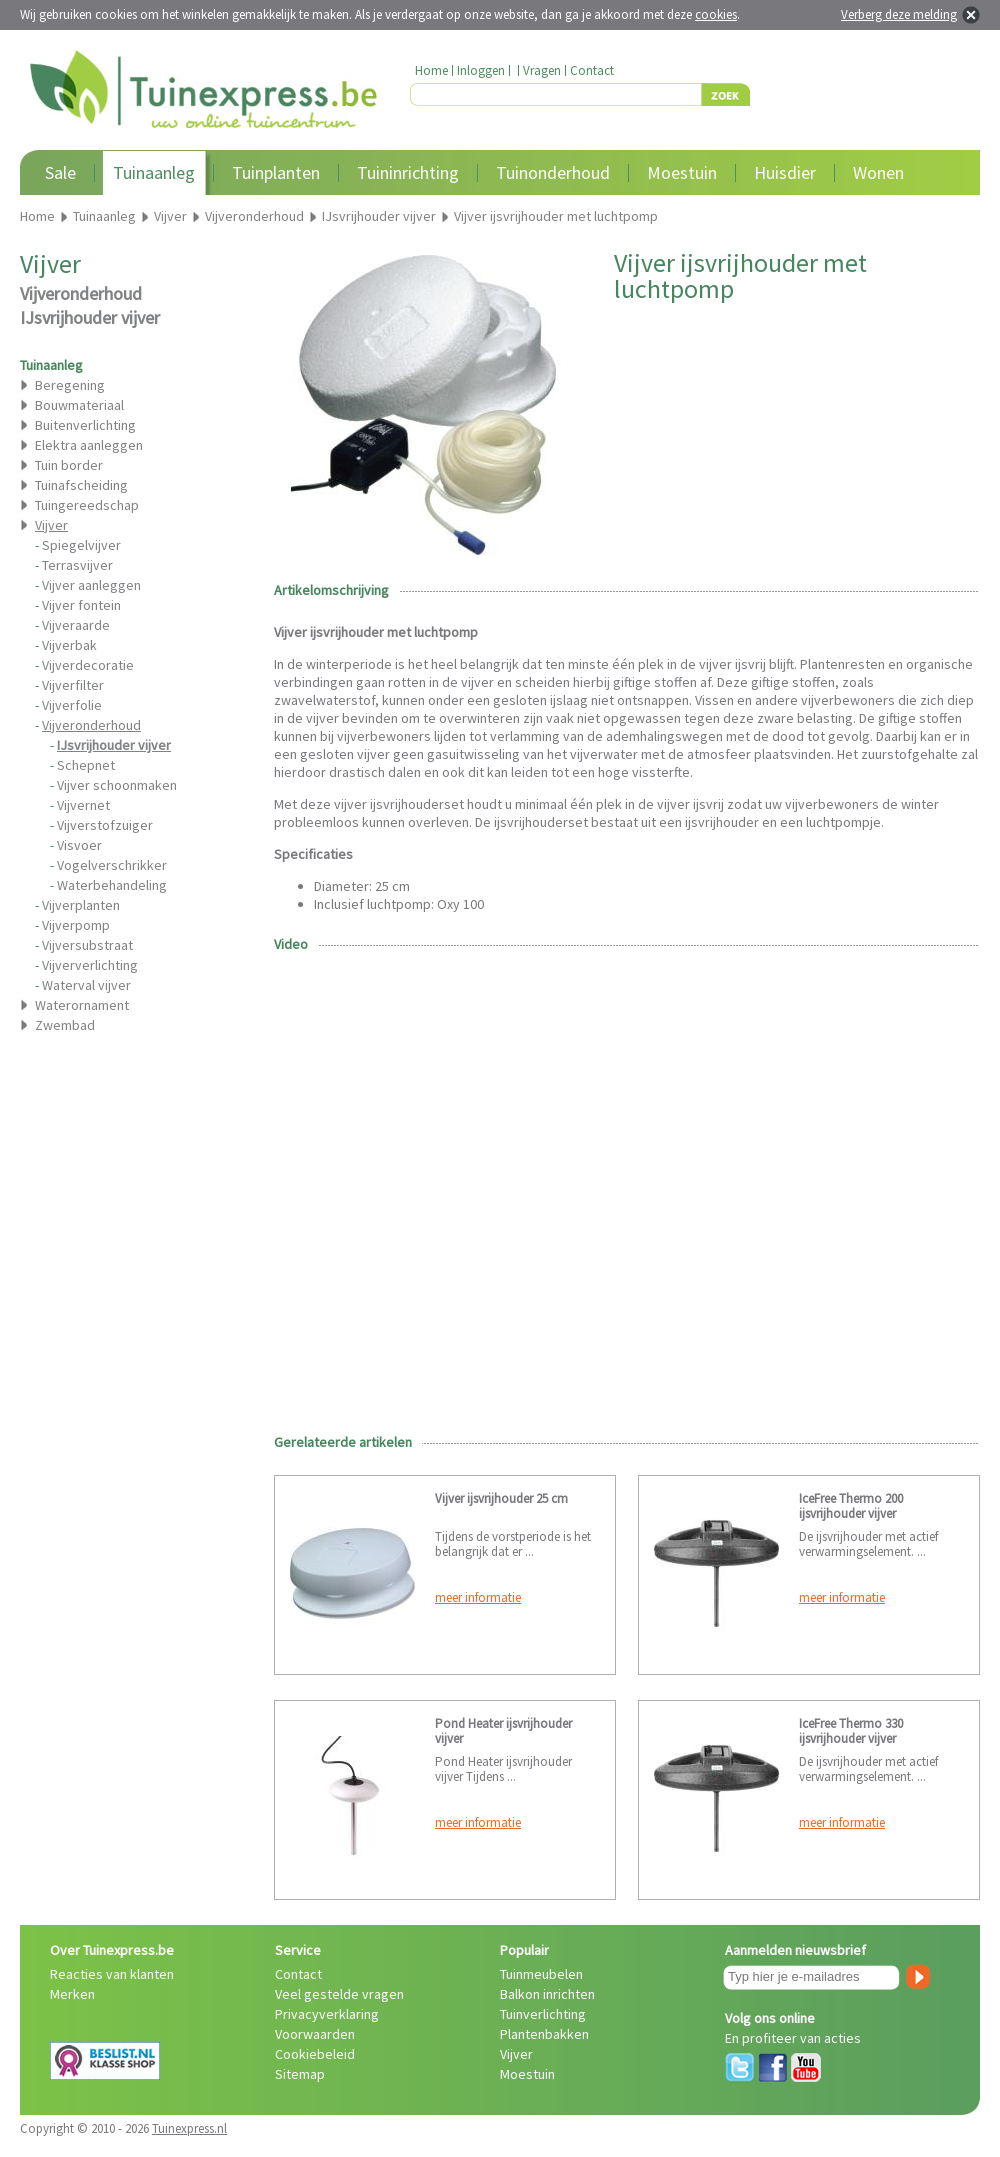 This screenshot has height=2157, width=1000. What do you see at coordinates (503, 1731) in the screenshot?
I see `Pond Heater ijsvrijhouder vijver` at bounding box center [503, 1731].